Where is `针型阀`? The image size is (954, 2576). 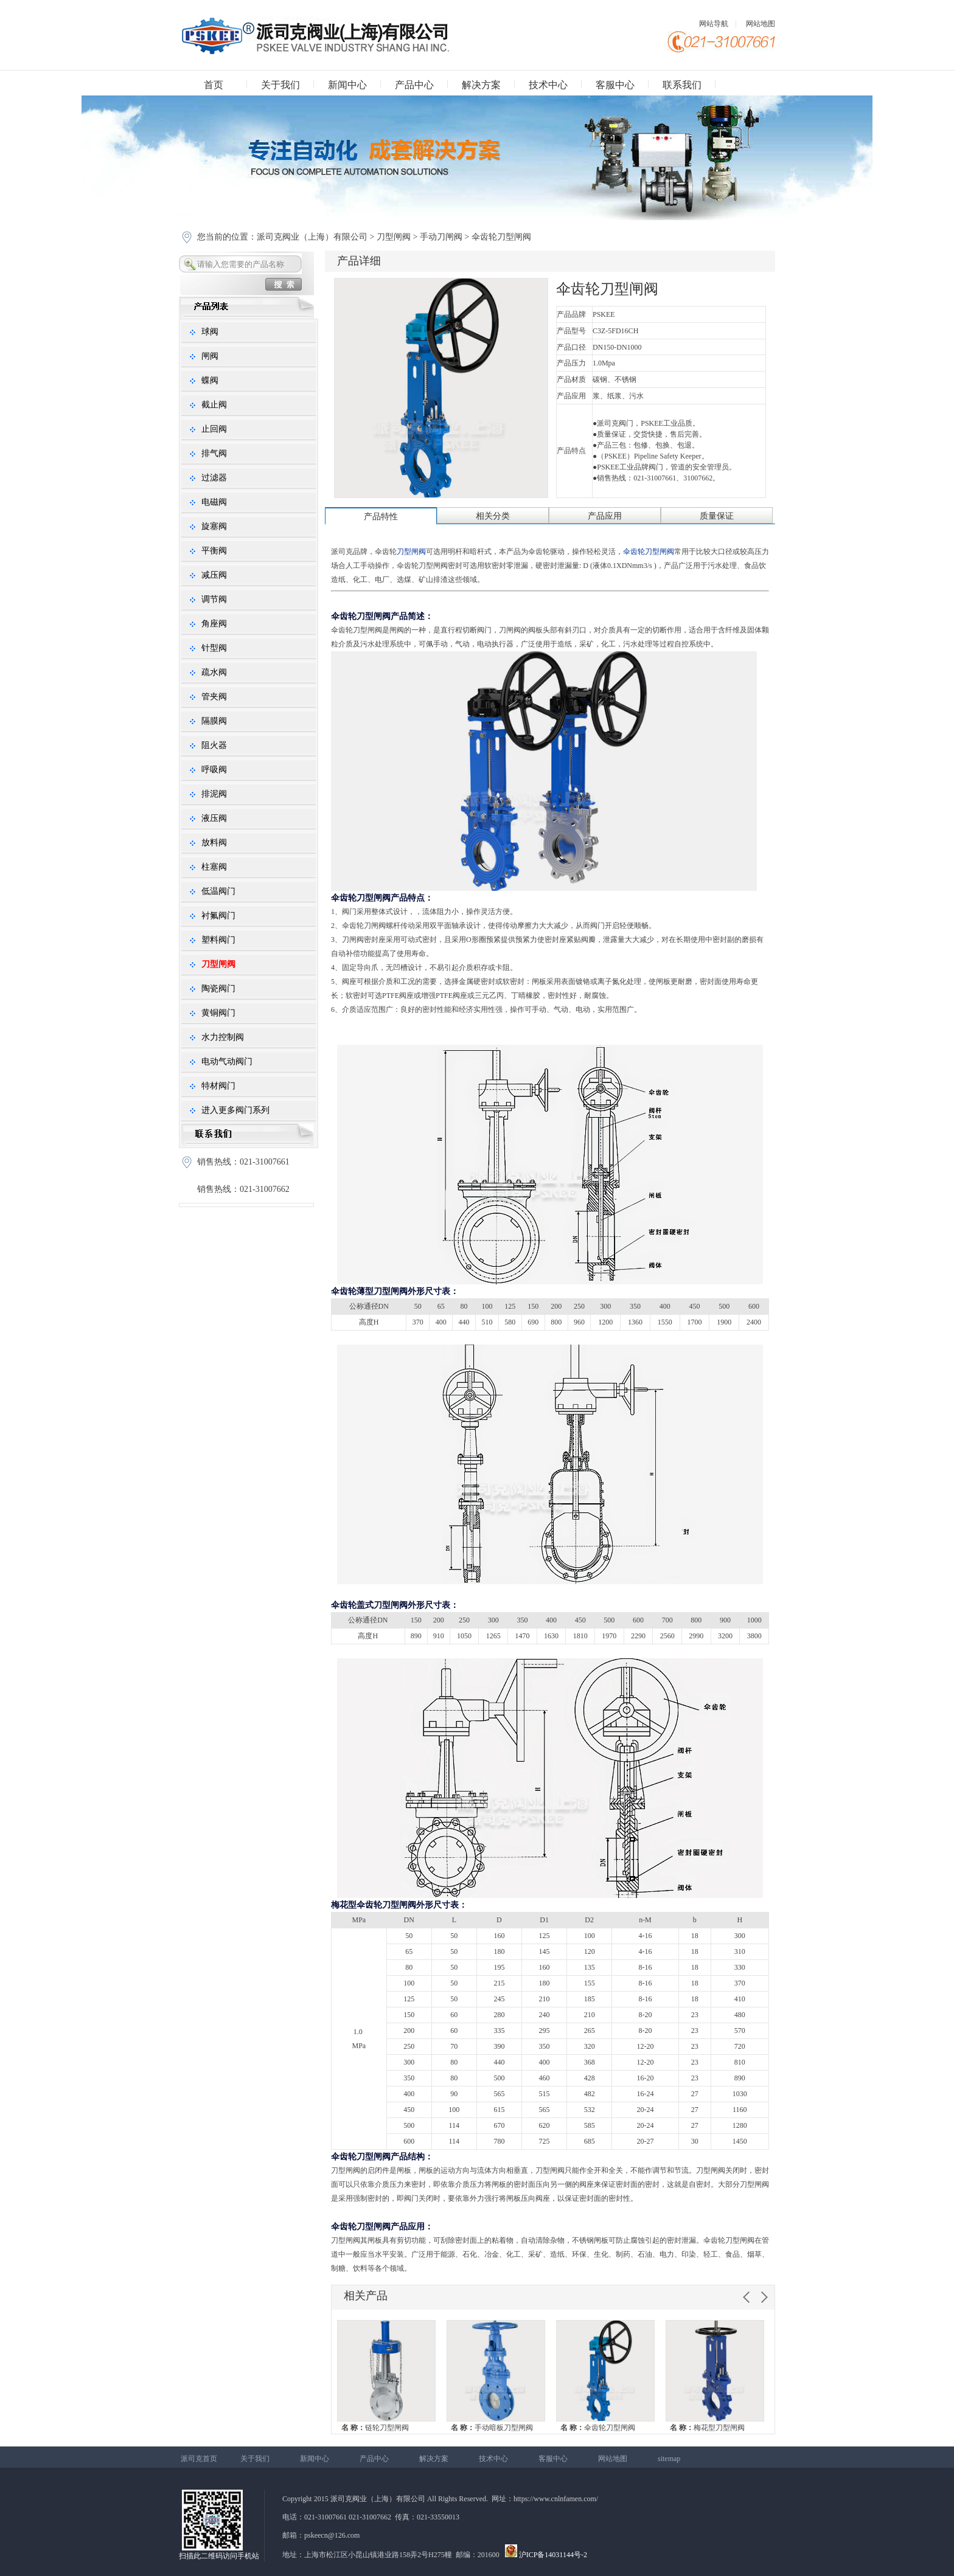
针型阀 is located at coordinates (214, 648).